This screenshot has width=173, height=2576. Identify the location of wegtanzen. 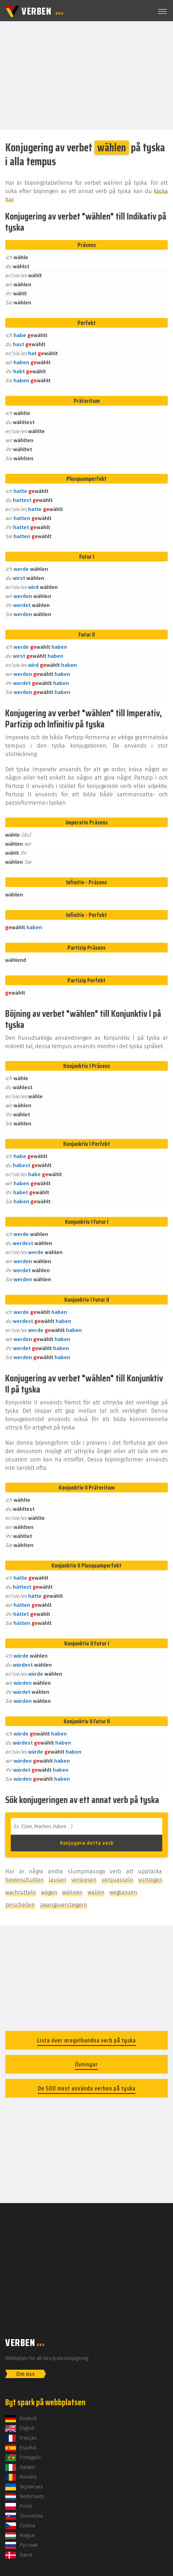
(123, 1892).